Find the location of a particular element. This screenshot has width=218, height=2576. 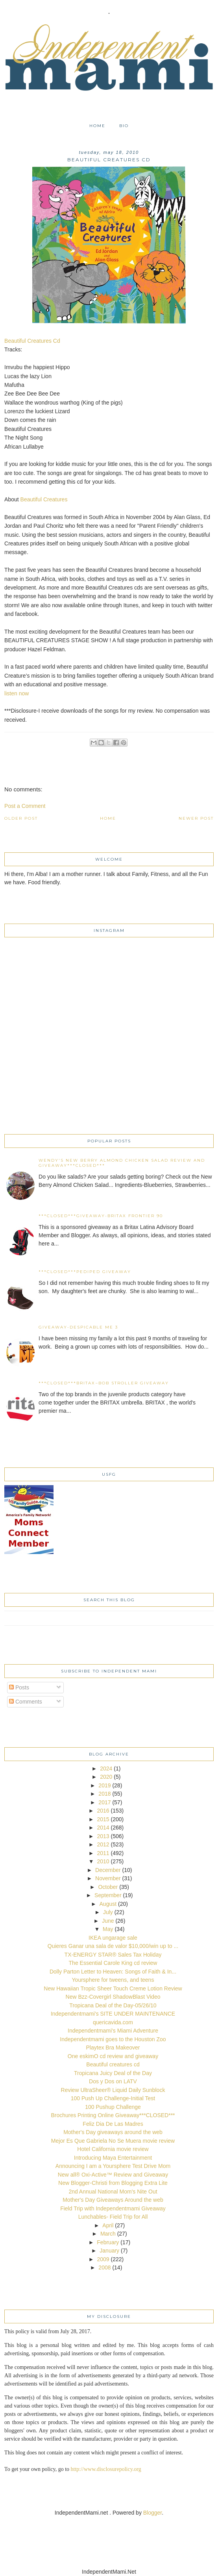

December is located at coordinates (108, 1870).